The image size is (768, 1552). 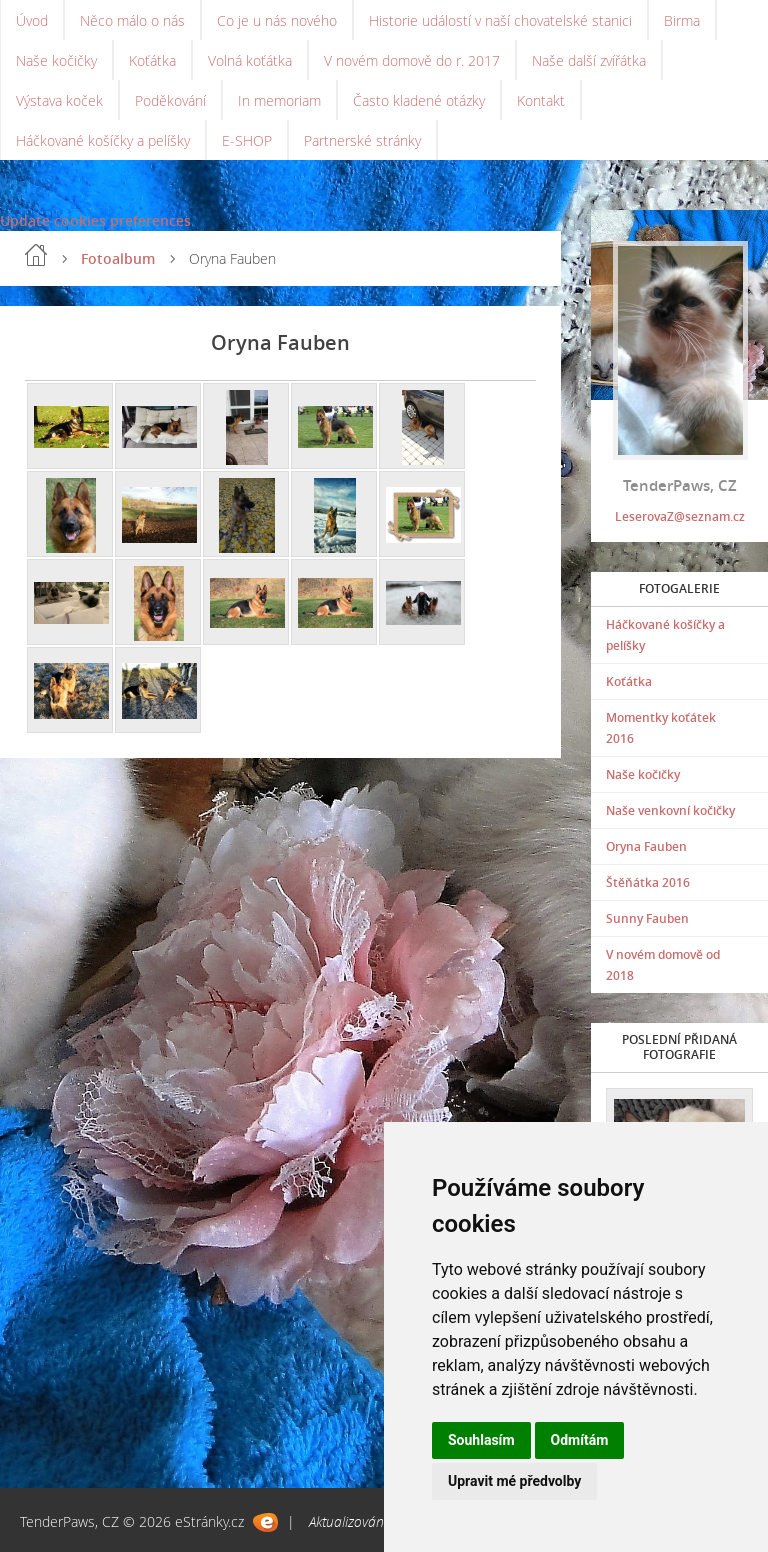 What do you see at coordinates (170, 100) in the screenshot?
I see `Poděkování` at bounding box center [170, 100].